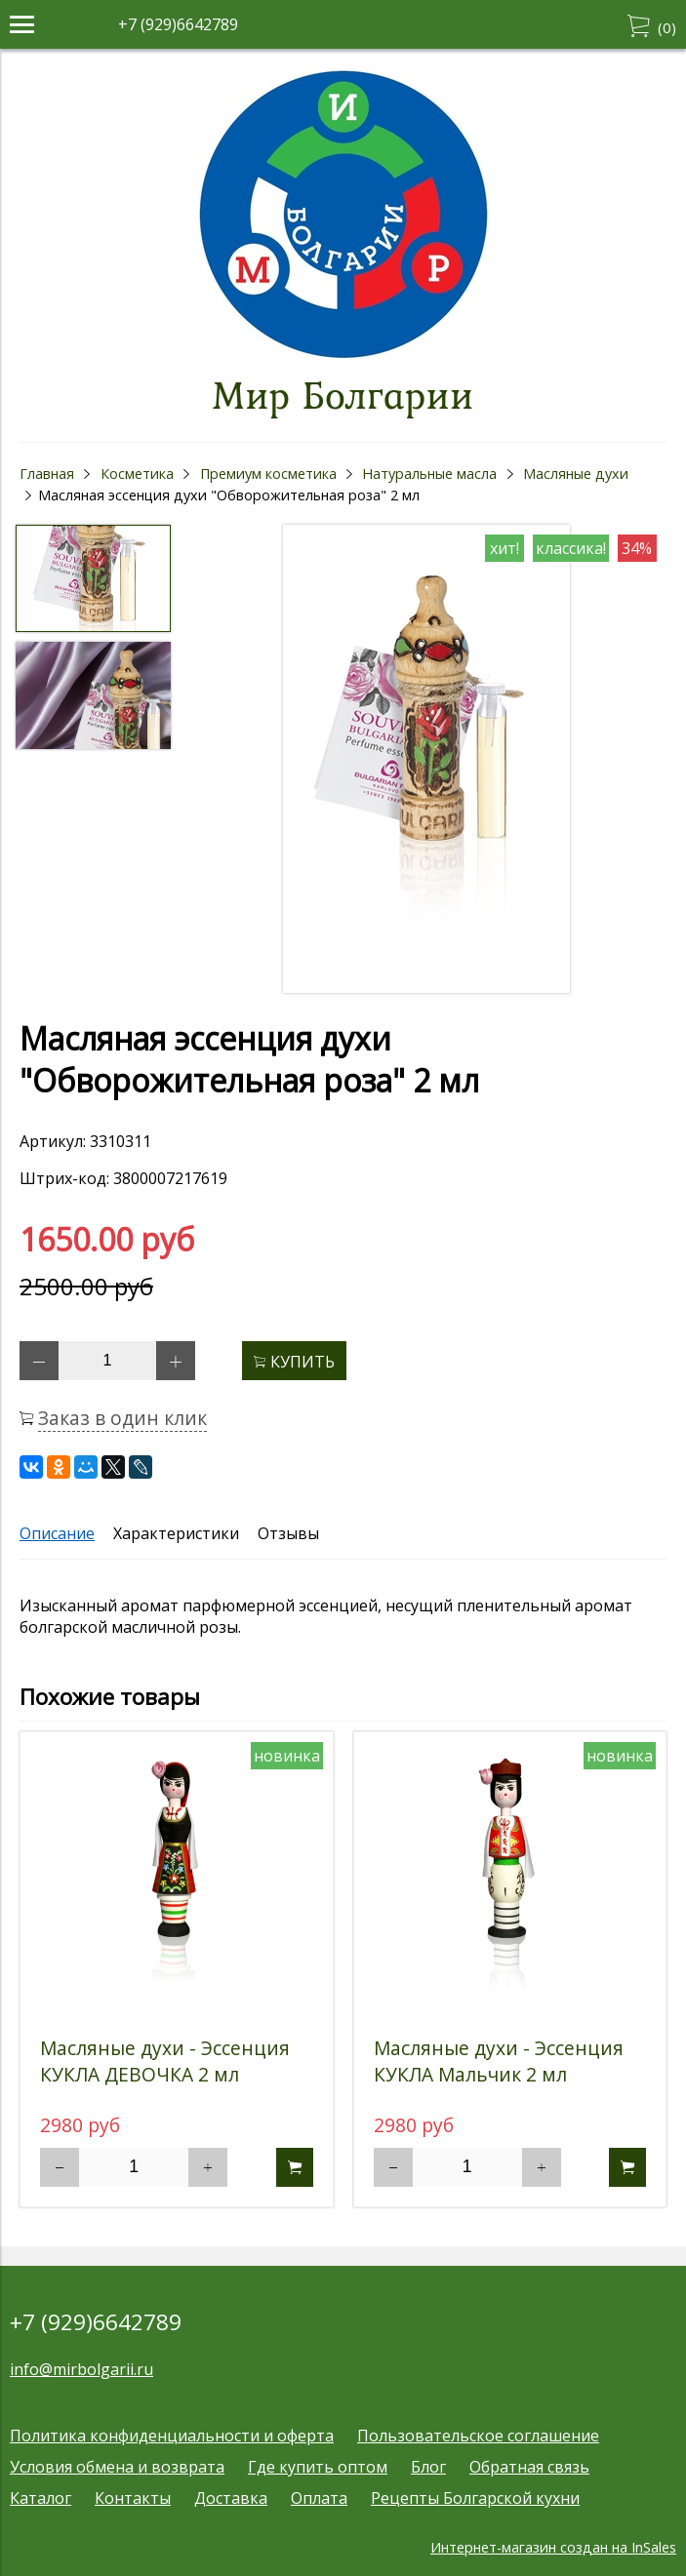 This screenshot has width=686, height=2576. I want to click on Премиум косметика, so click(268, 473).